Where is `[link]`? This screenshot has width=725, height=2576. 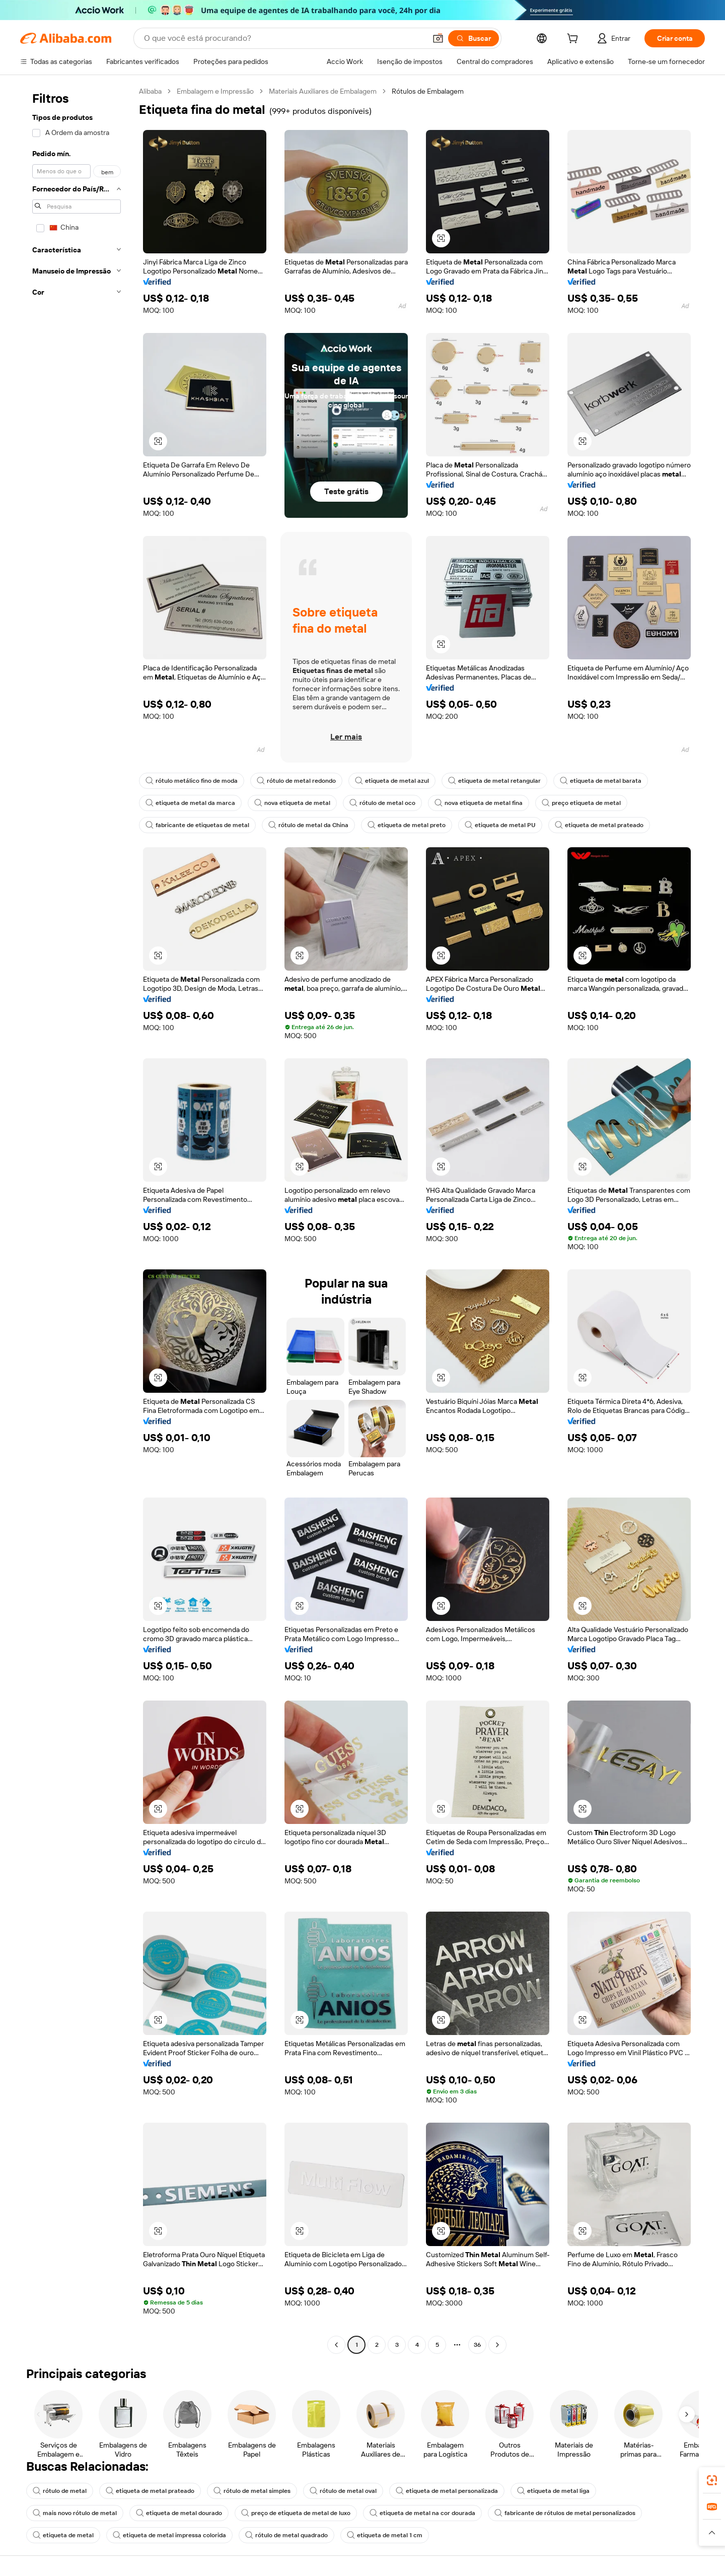
[link] is located at coordinates (712, 2480).